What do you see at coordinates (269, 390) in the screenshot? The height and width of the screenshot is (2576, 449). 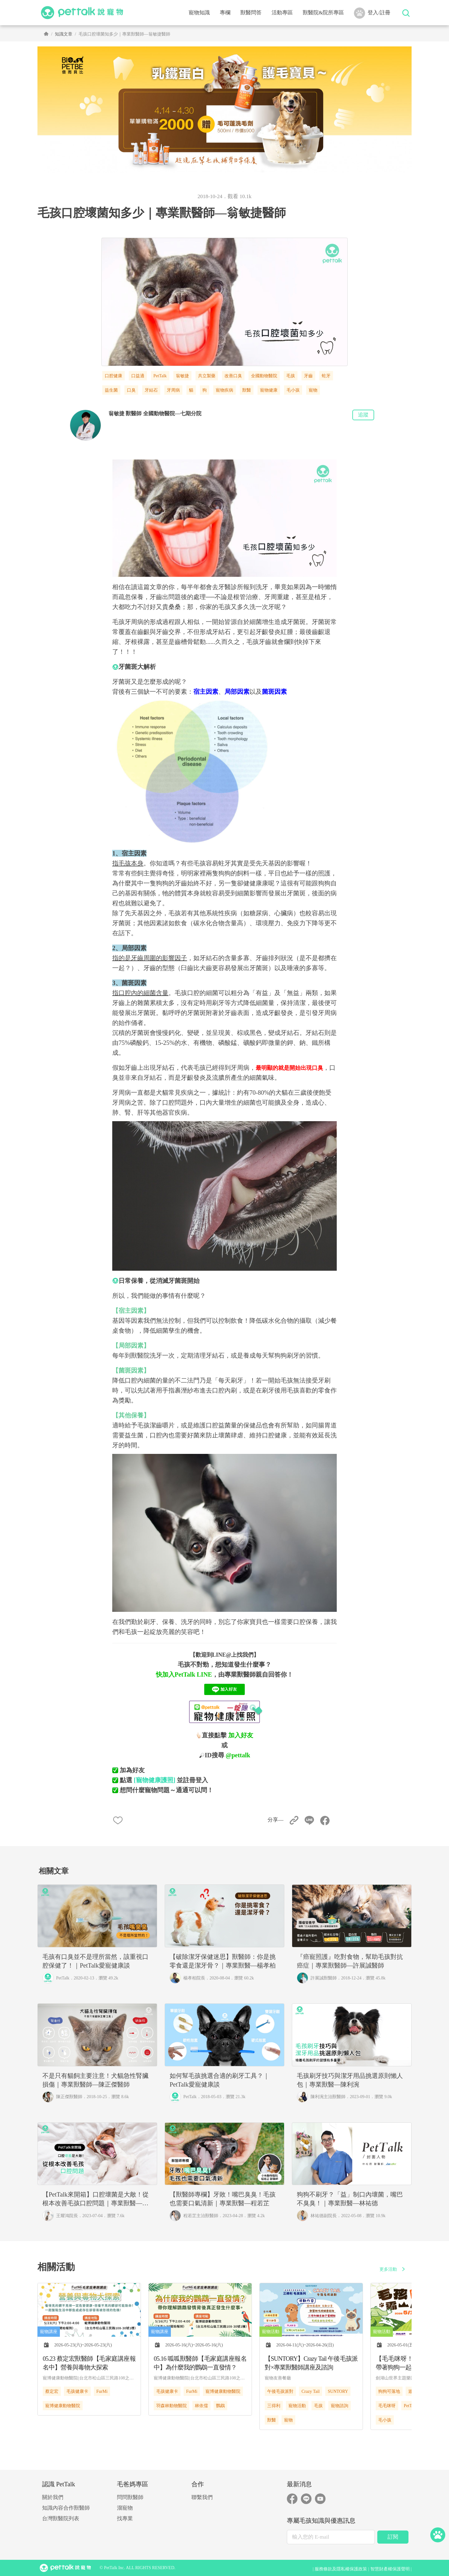 I see `寵物健康` at bounding box center [269, 390].